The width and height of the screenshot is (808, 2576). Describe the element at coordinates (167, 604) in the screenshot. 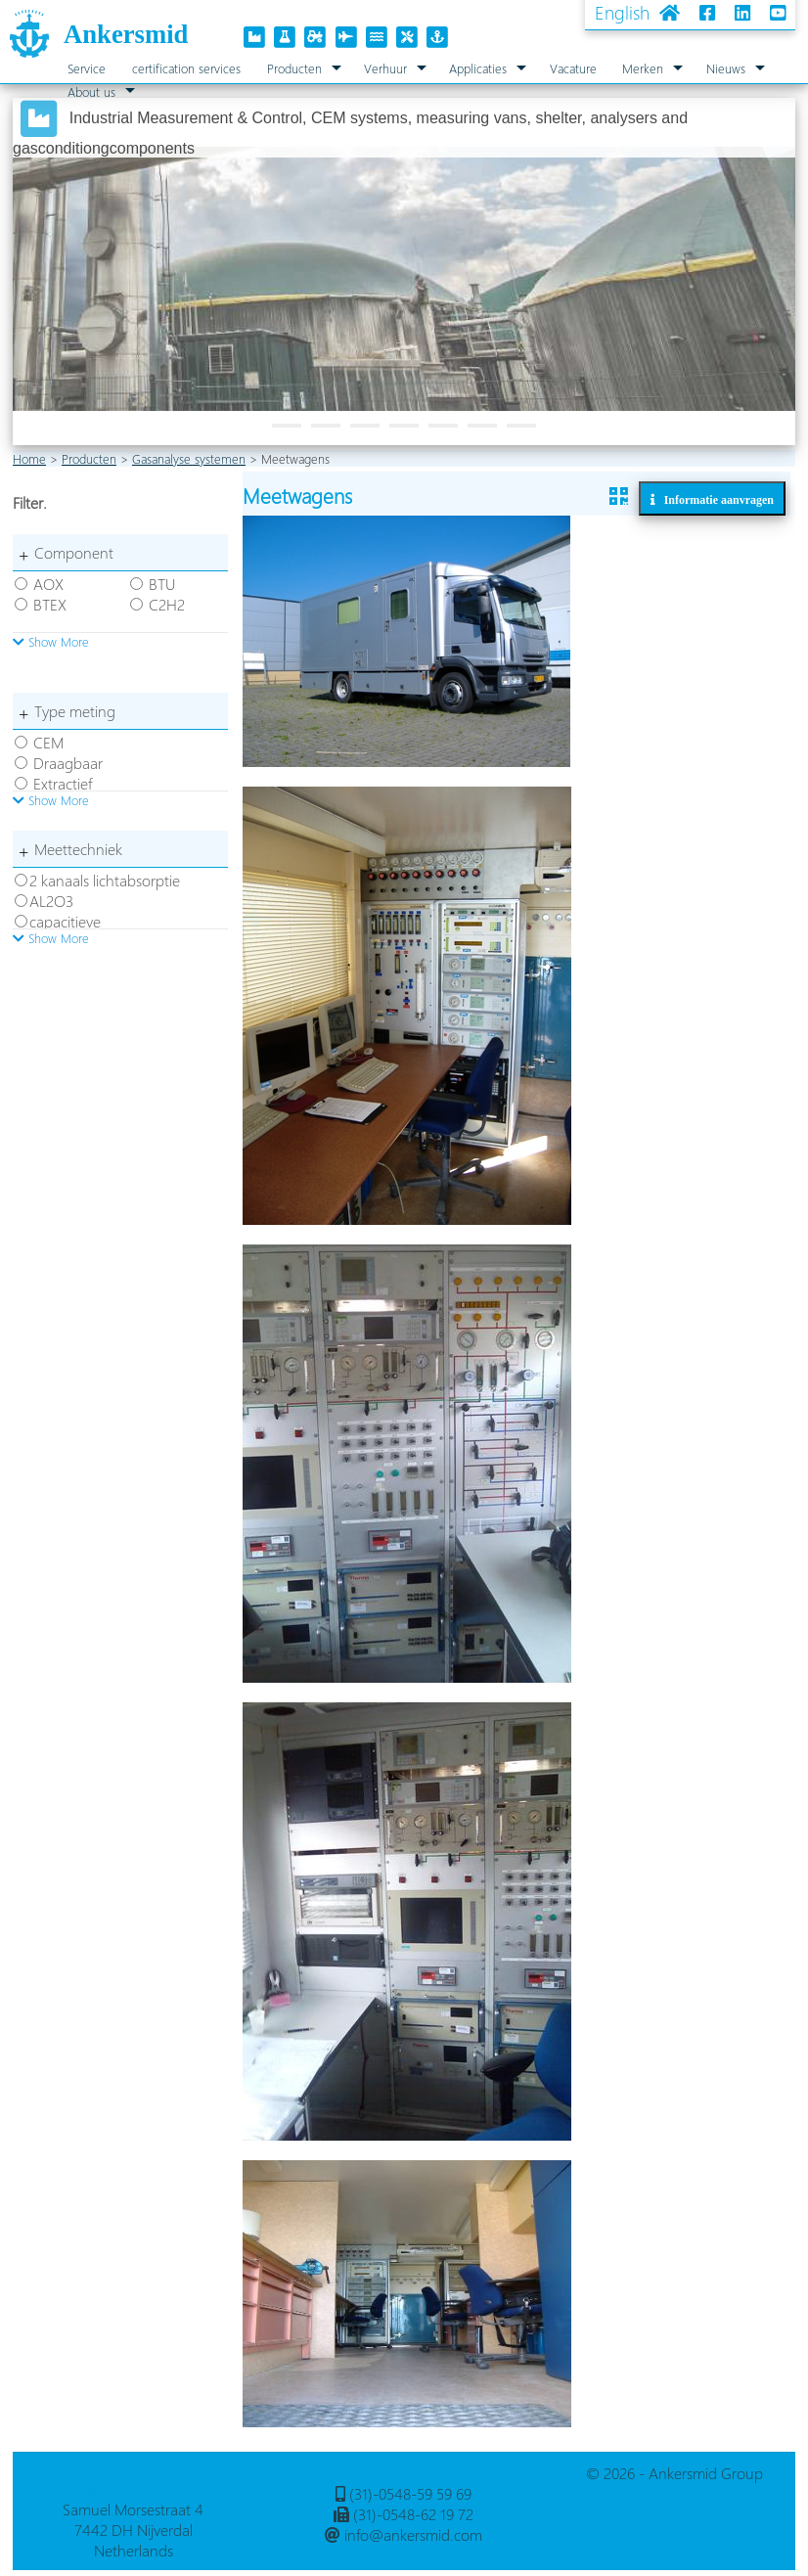

I see `C2H2` at that location.